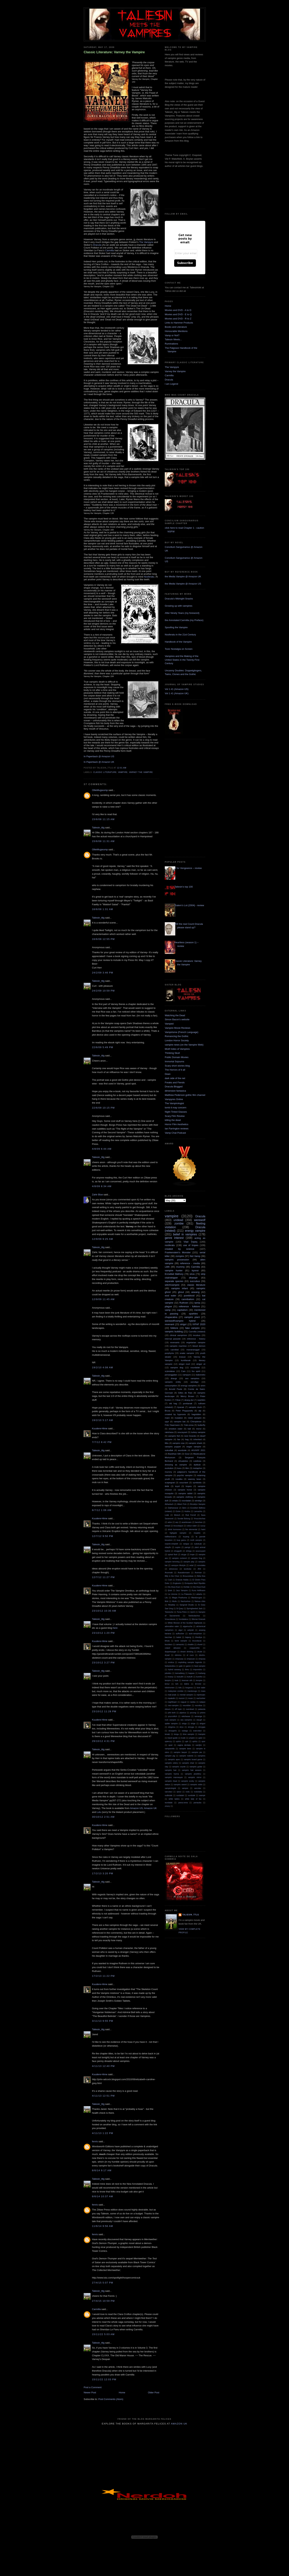  I want to click on 17/2/13 11:22 PM, so click(103, 1976).